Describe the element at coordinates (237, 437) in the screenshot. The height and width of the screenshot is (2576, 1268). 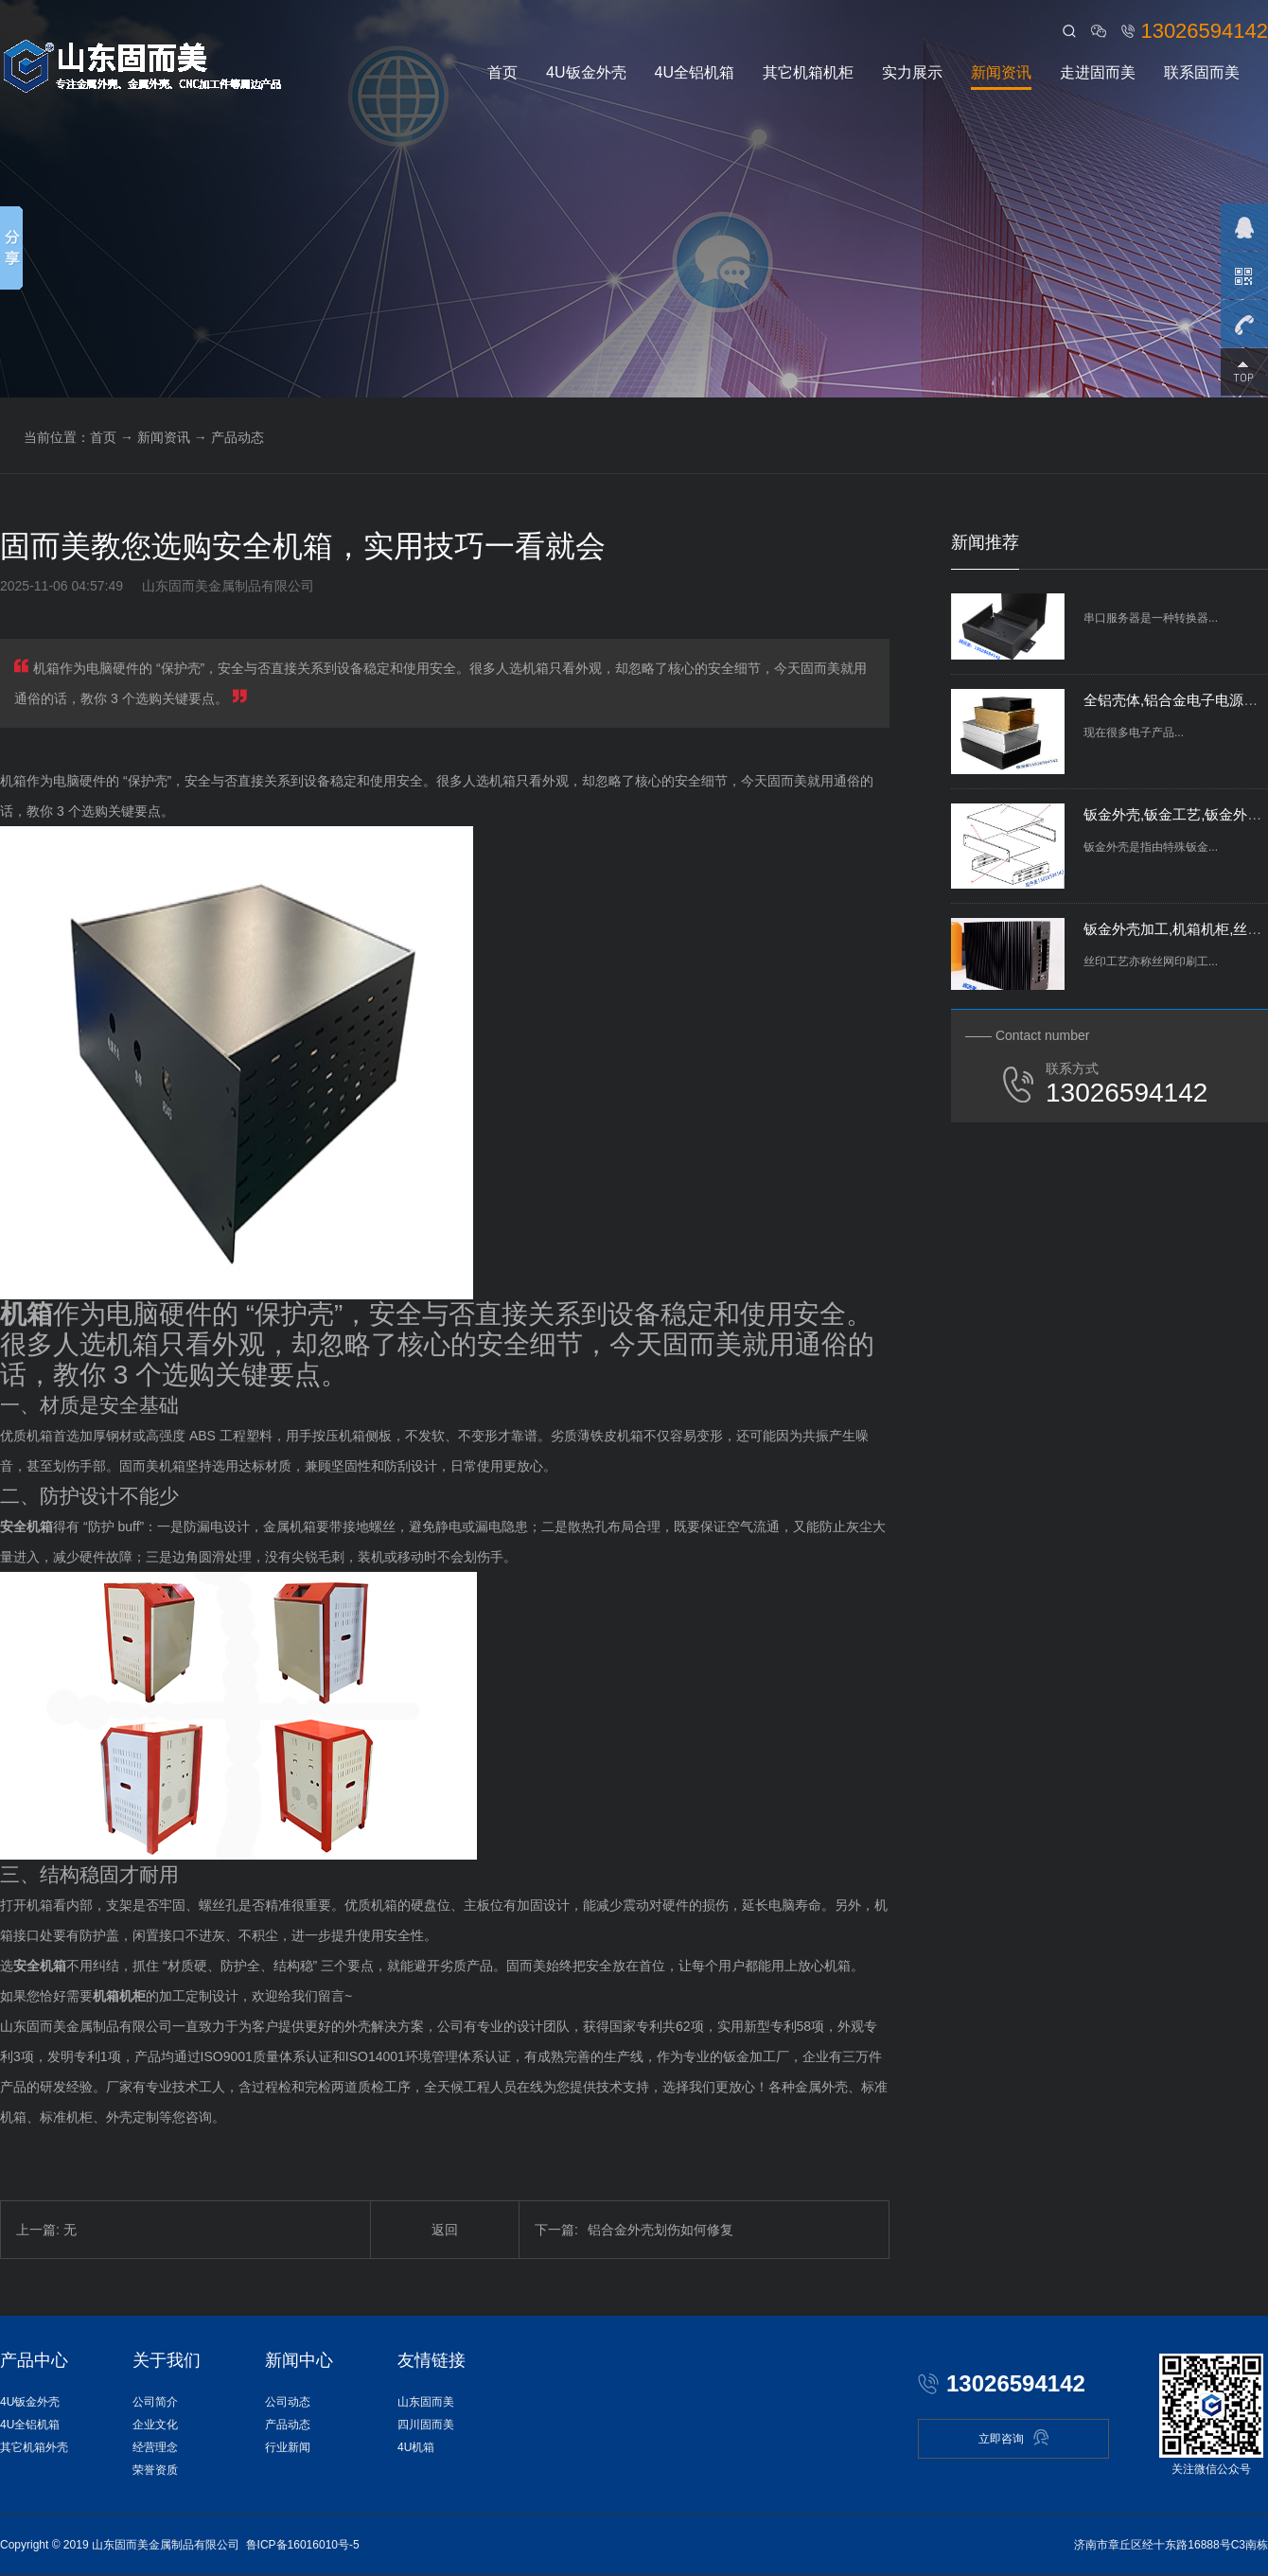
I see `产品动态` at that location.